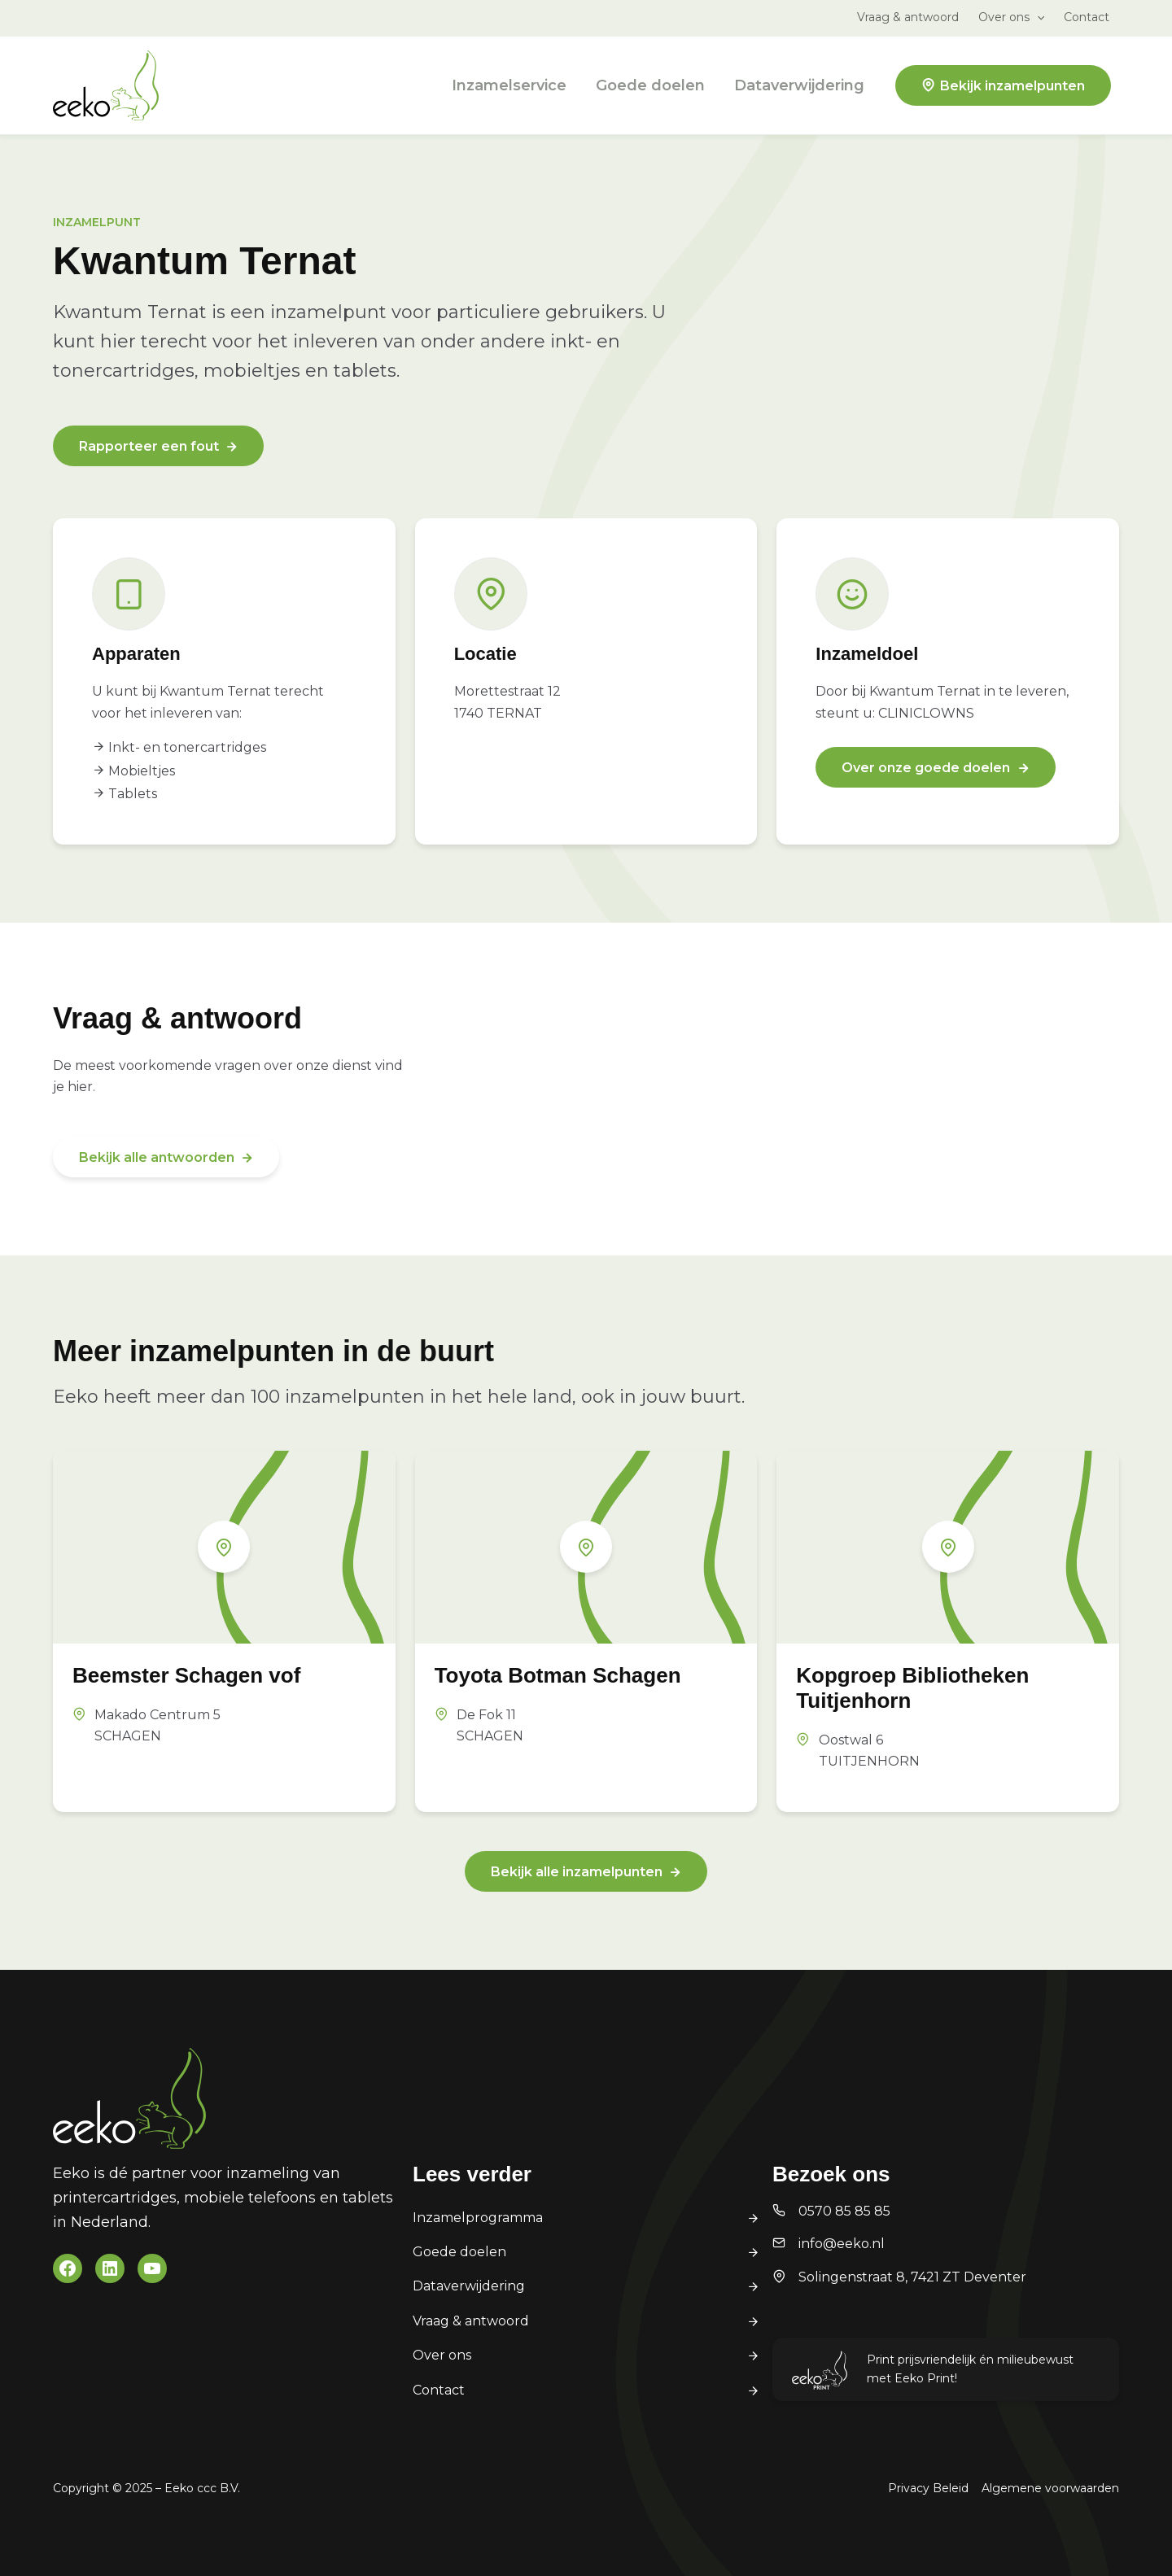  Describe the element at coordinates (841, 2243) in the screenshot. I see `info@eeko.nl` at that location.